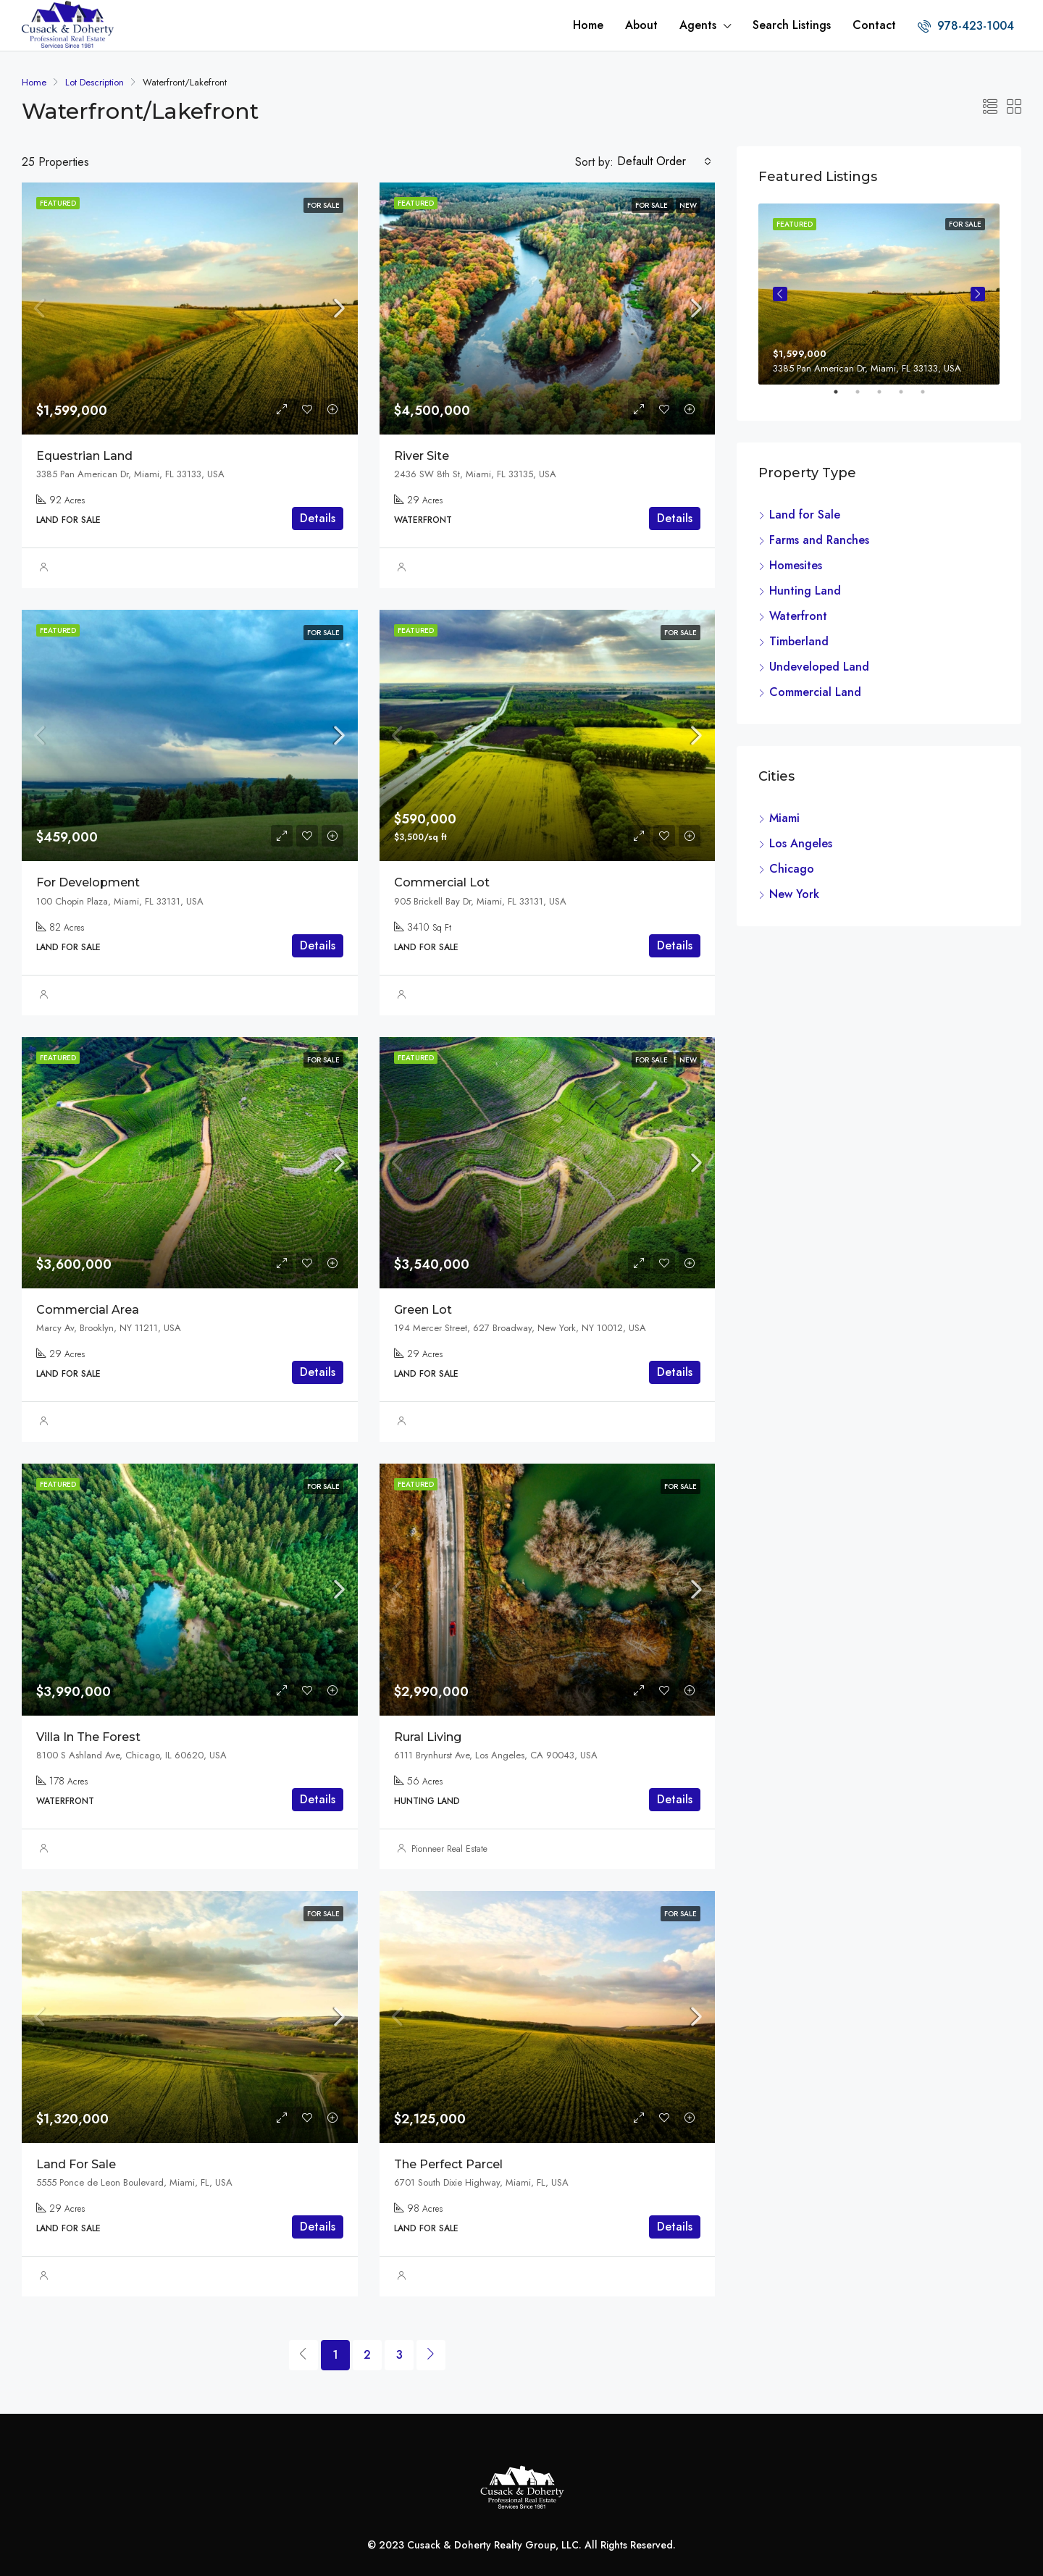  I want to click on Land For Sale, so click(76, 2164).